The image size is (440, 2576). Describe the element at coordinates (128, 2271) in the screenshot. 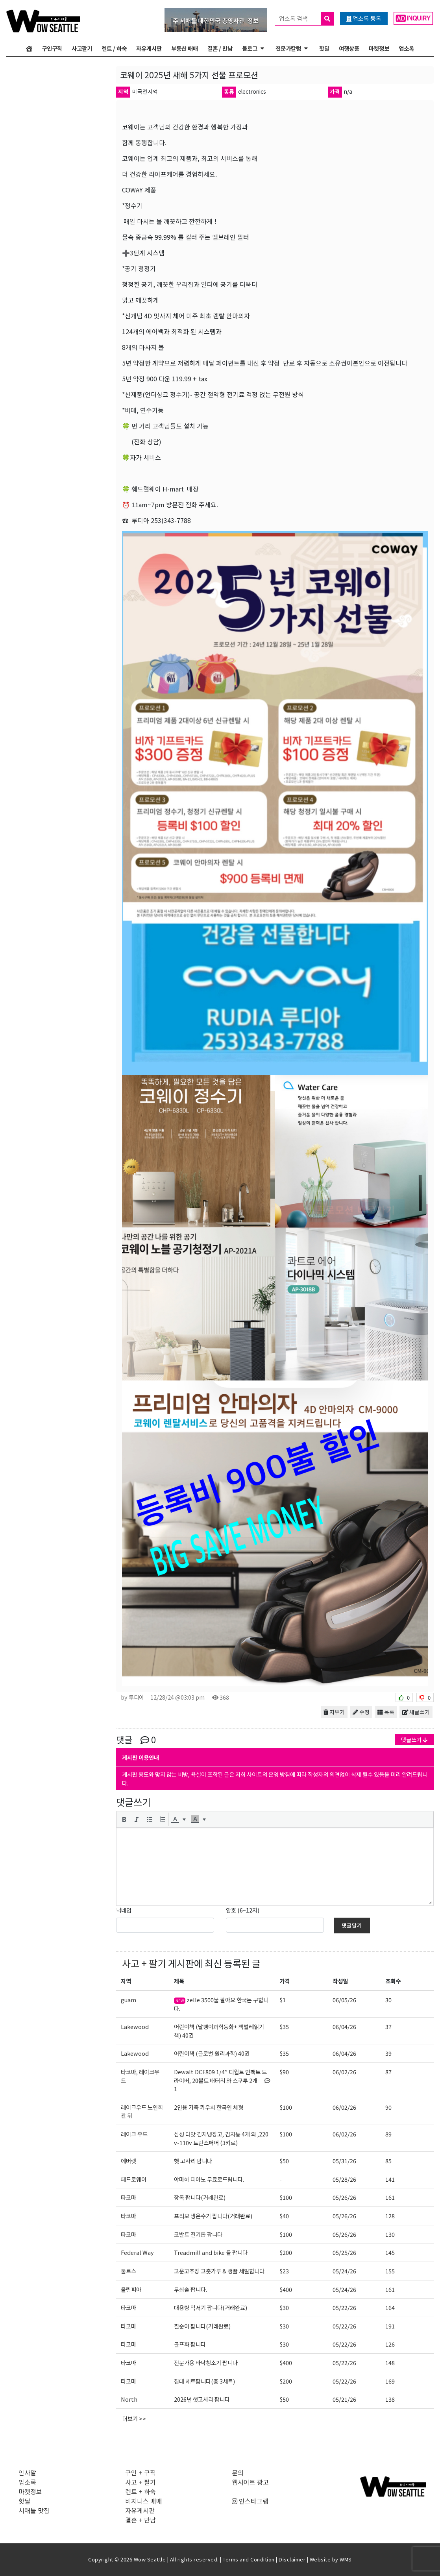

I see `둘르스` at that location.